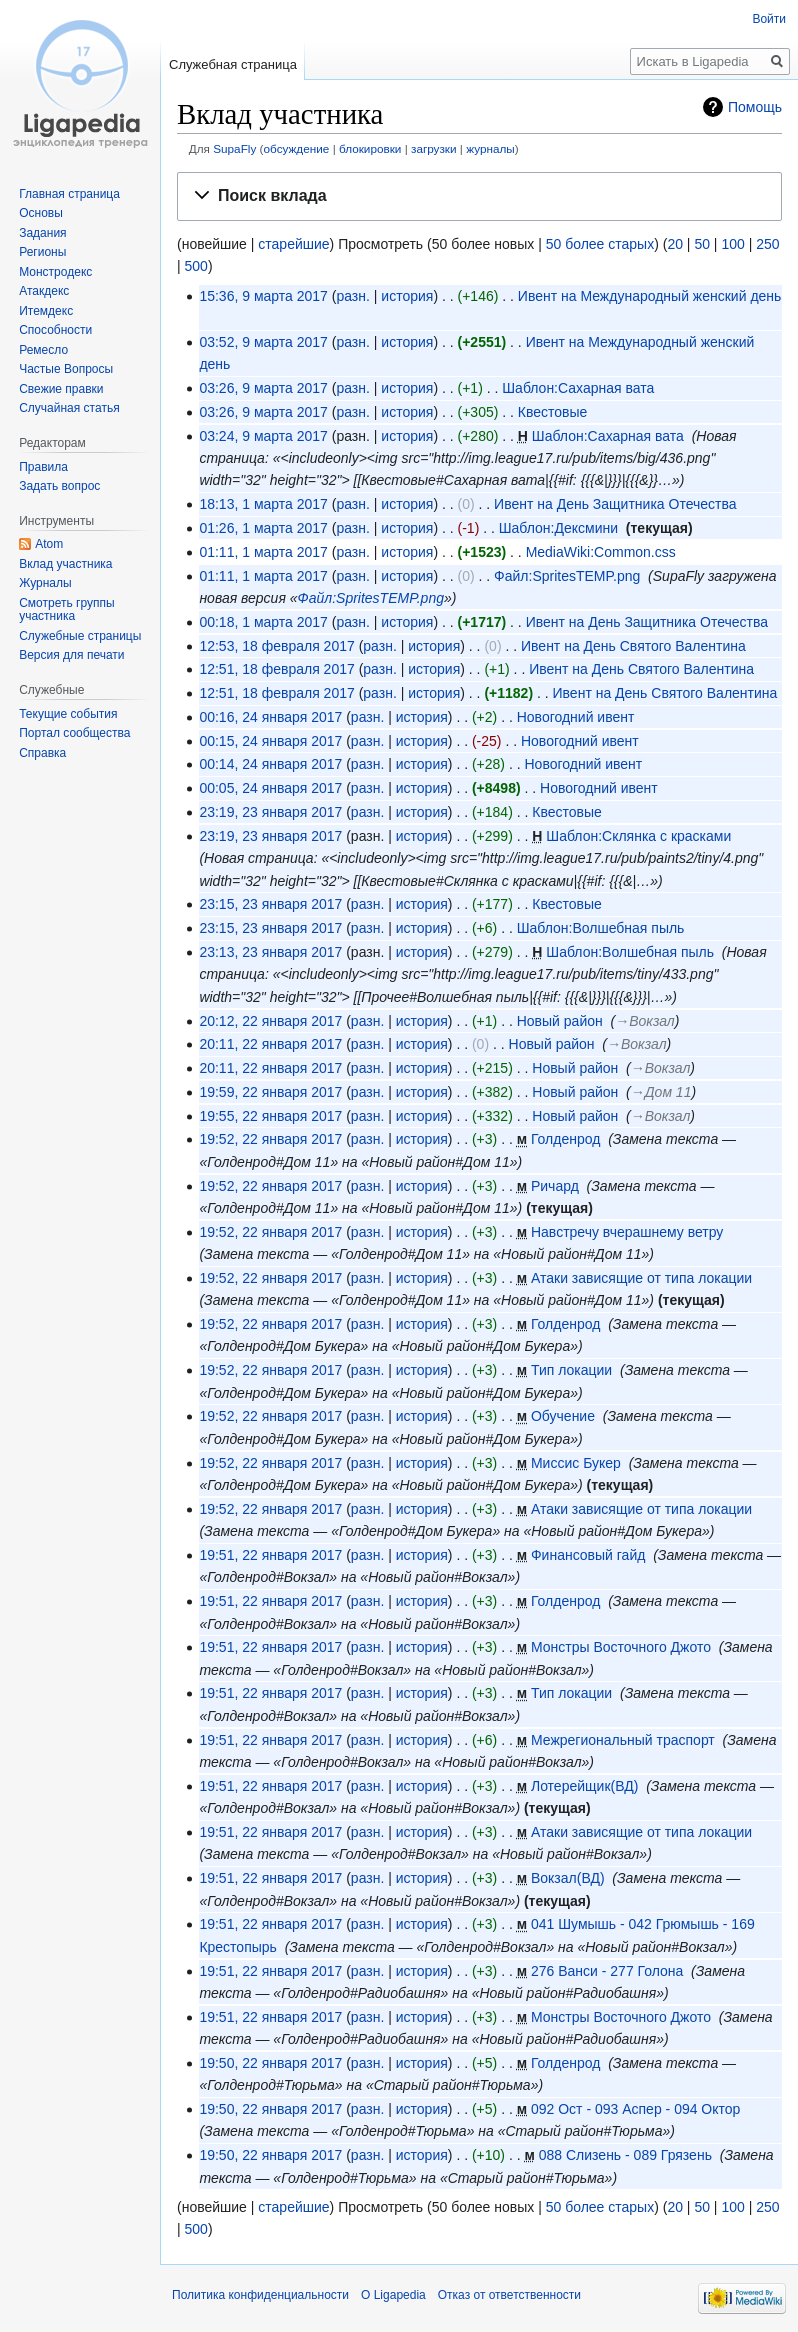 The width and height of the screenshot is (798, 2332). Describe the element at coordinates (584, 1786) in the screenshot. I see `Лотерейщик(ВД)` at that location.